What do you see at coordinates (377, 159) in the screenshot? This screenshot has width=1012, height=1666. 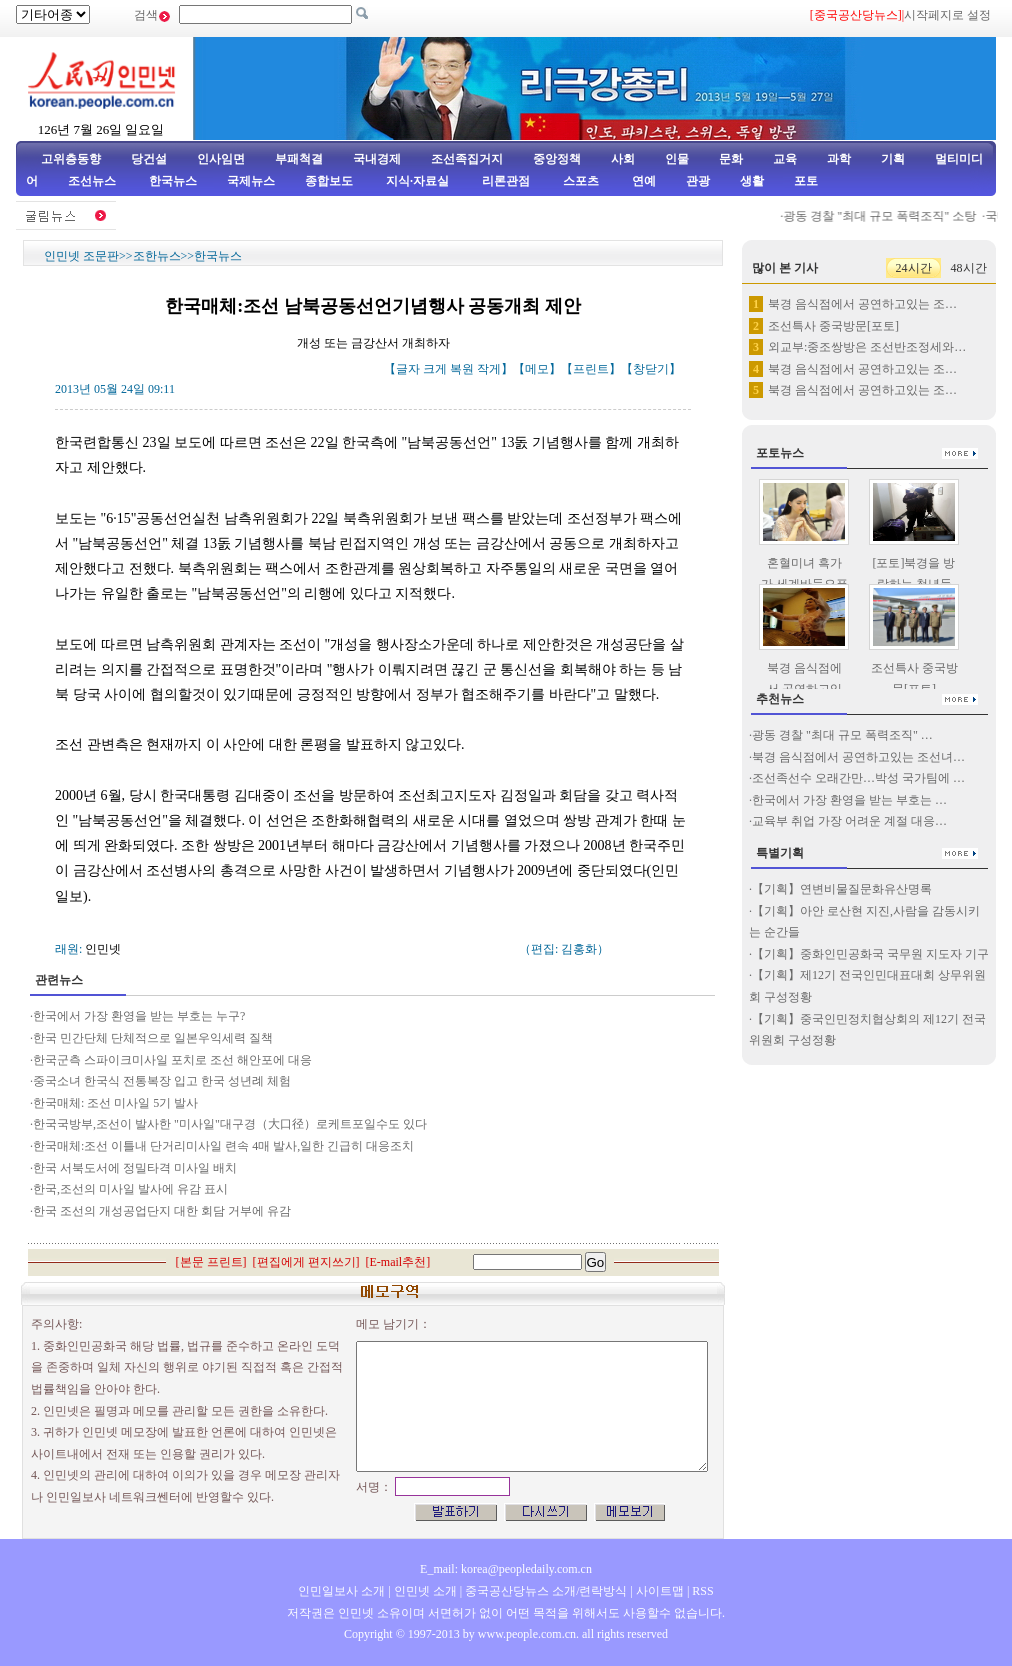 I see `국내경제` at bounding box center [377, 159].